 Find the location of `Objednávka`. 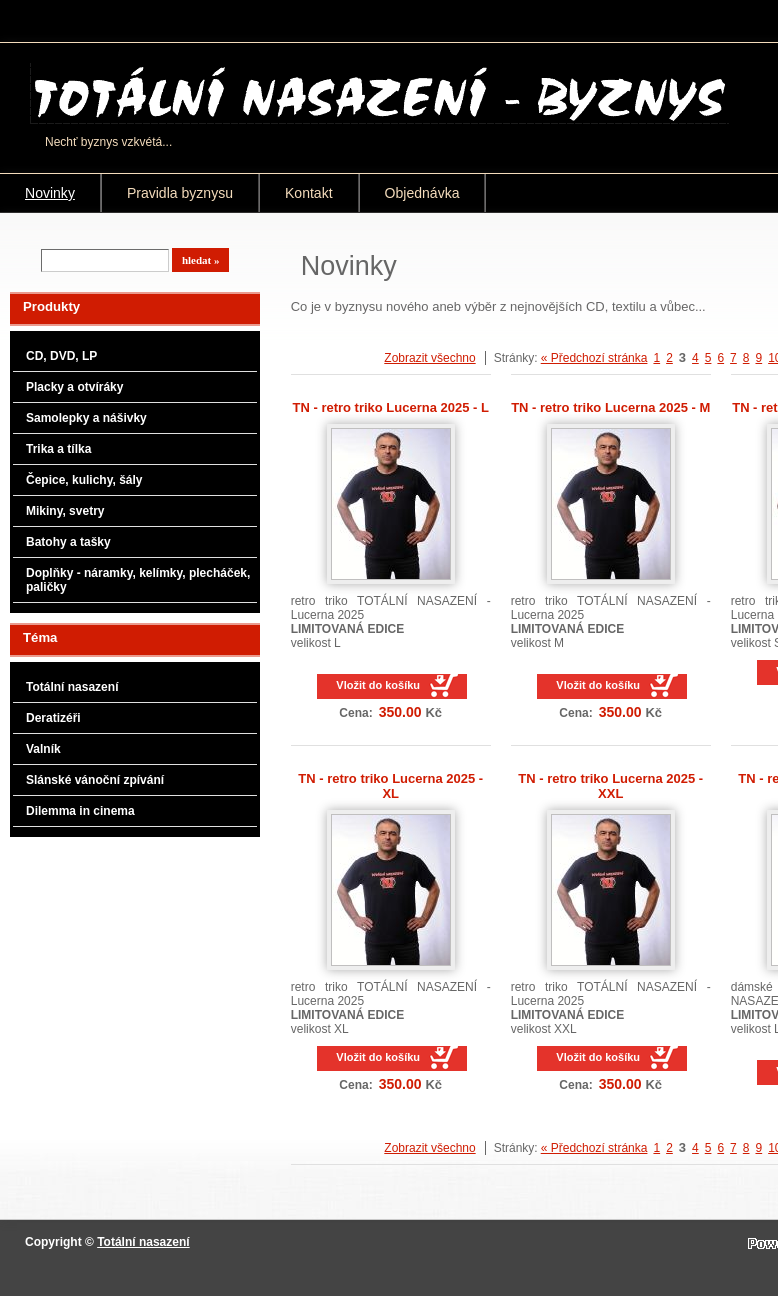

Objednávka is located at coordinates (422, 193).